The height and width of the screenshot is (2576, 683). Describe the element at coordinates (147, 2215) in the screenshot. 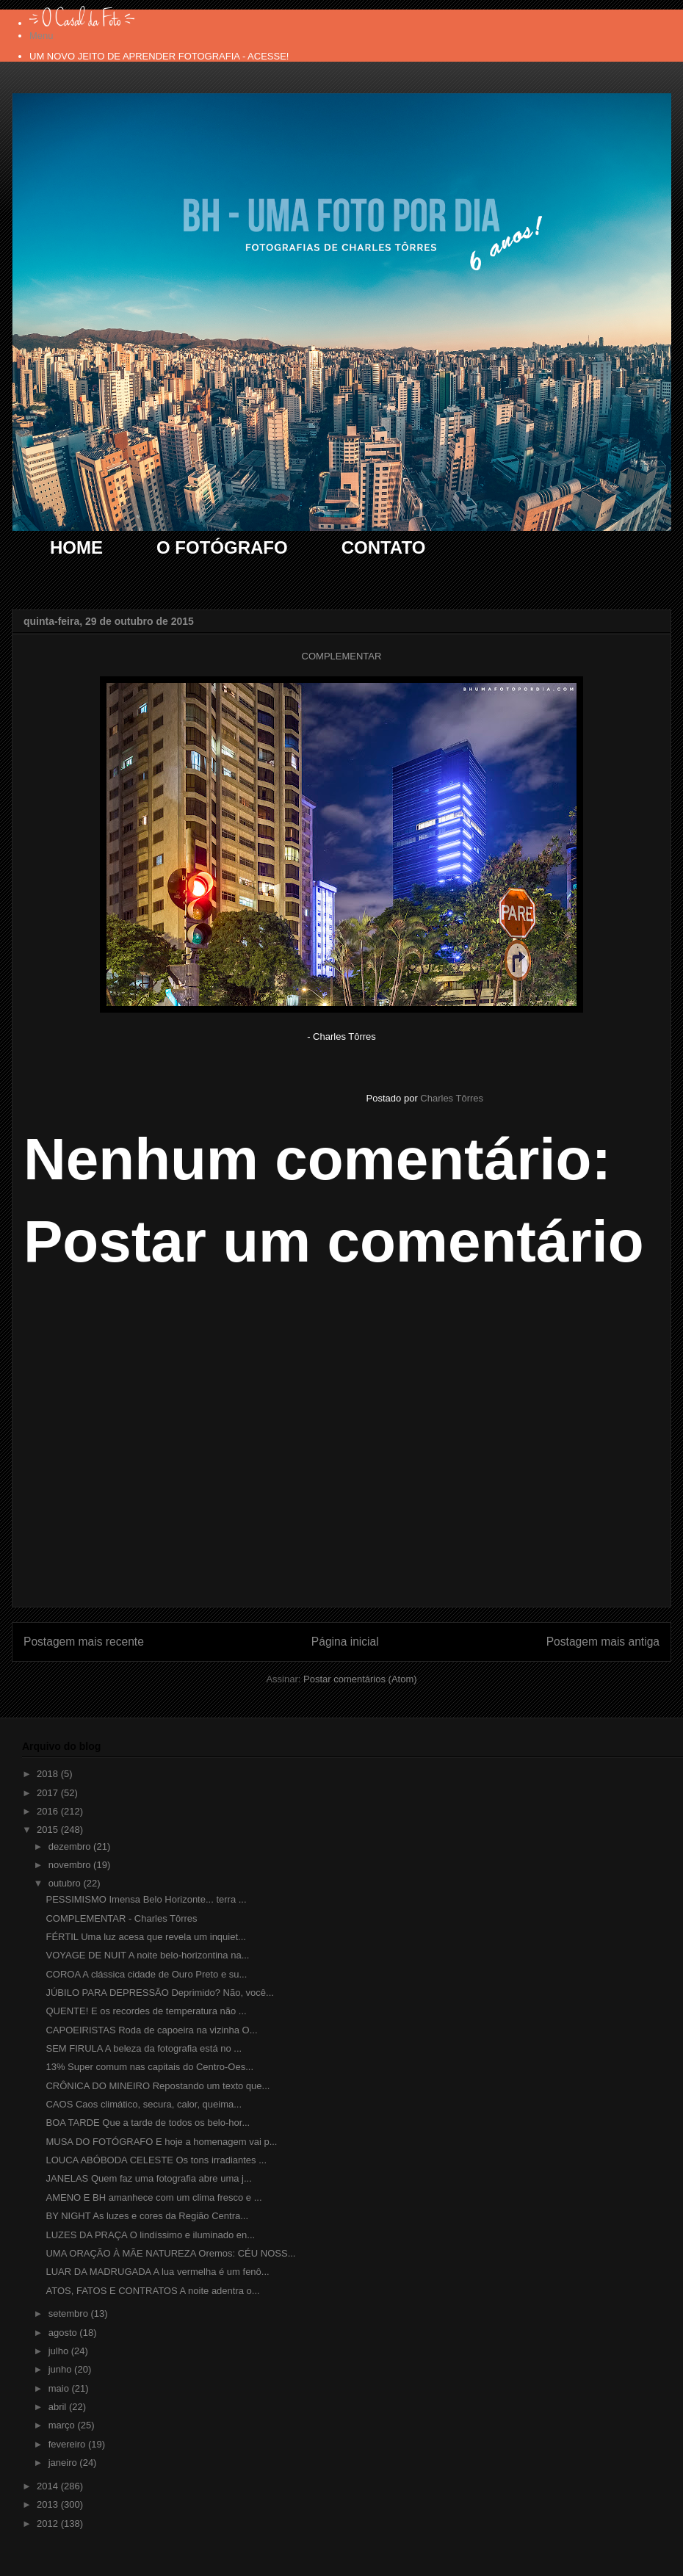

I see `BY NIGHT As luzes e cores da Região Centra...` at that location.